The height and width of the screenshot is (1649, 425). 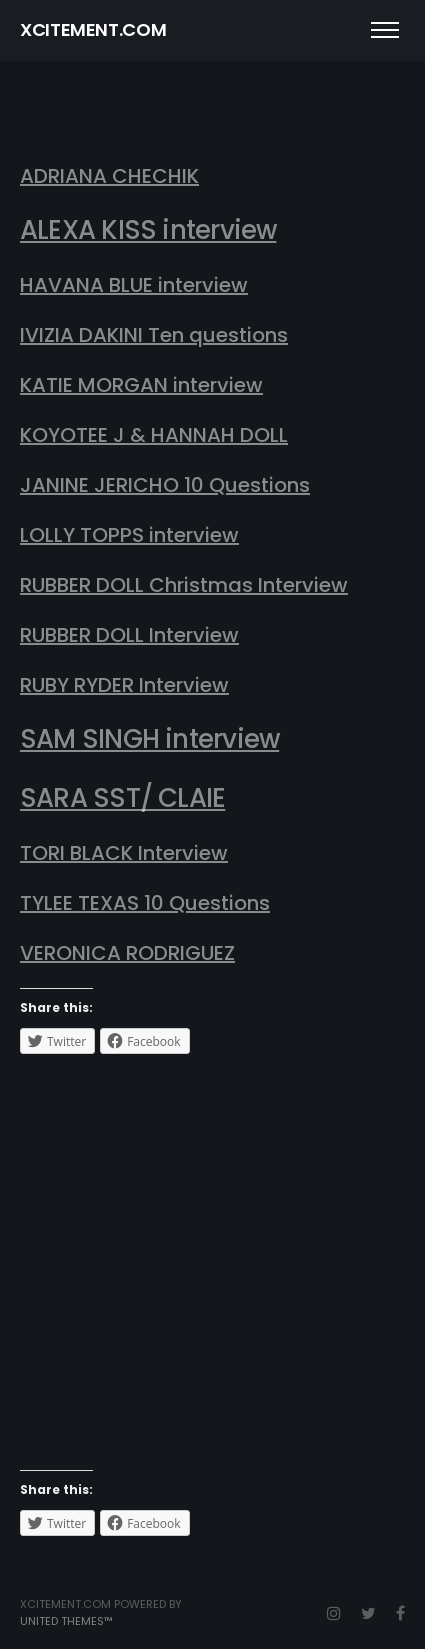 What do you see at coordinates (129, 535) in the screenshot?
I see `LOLLY TOPPS interview` at bounding box center [129, 535].